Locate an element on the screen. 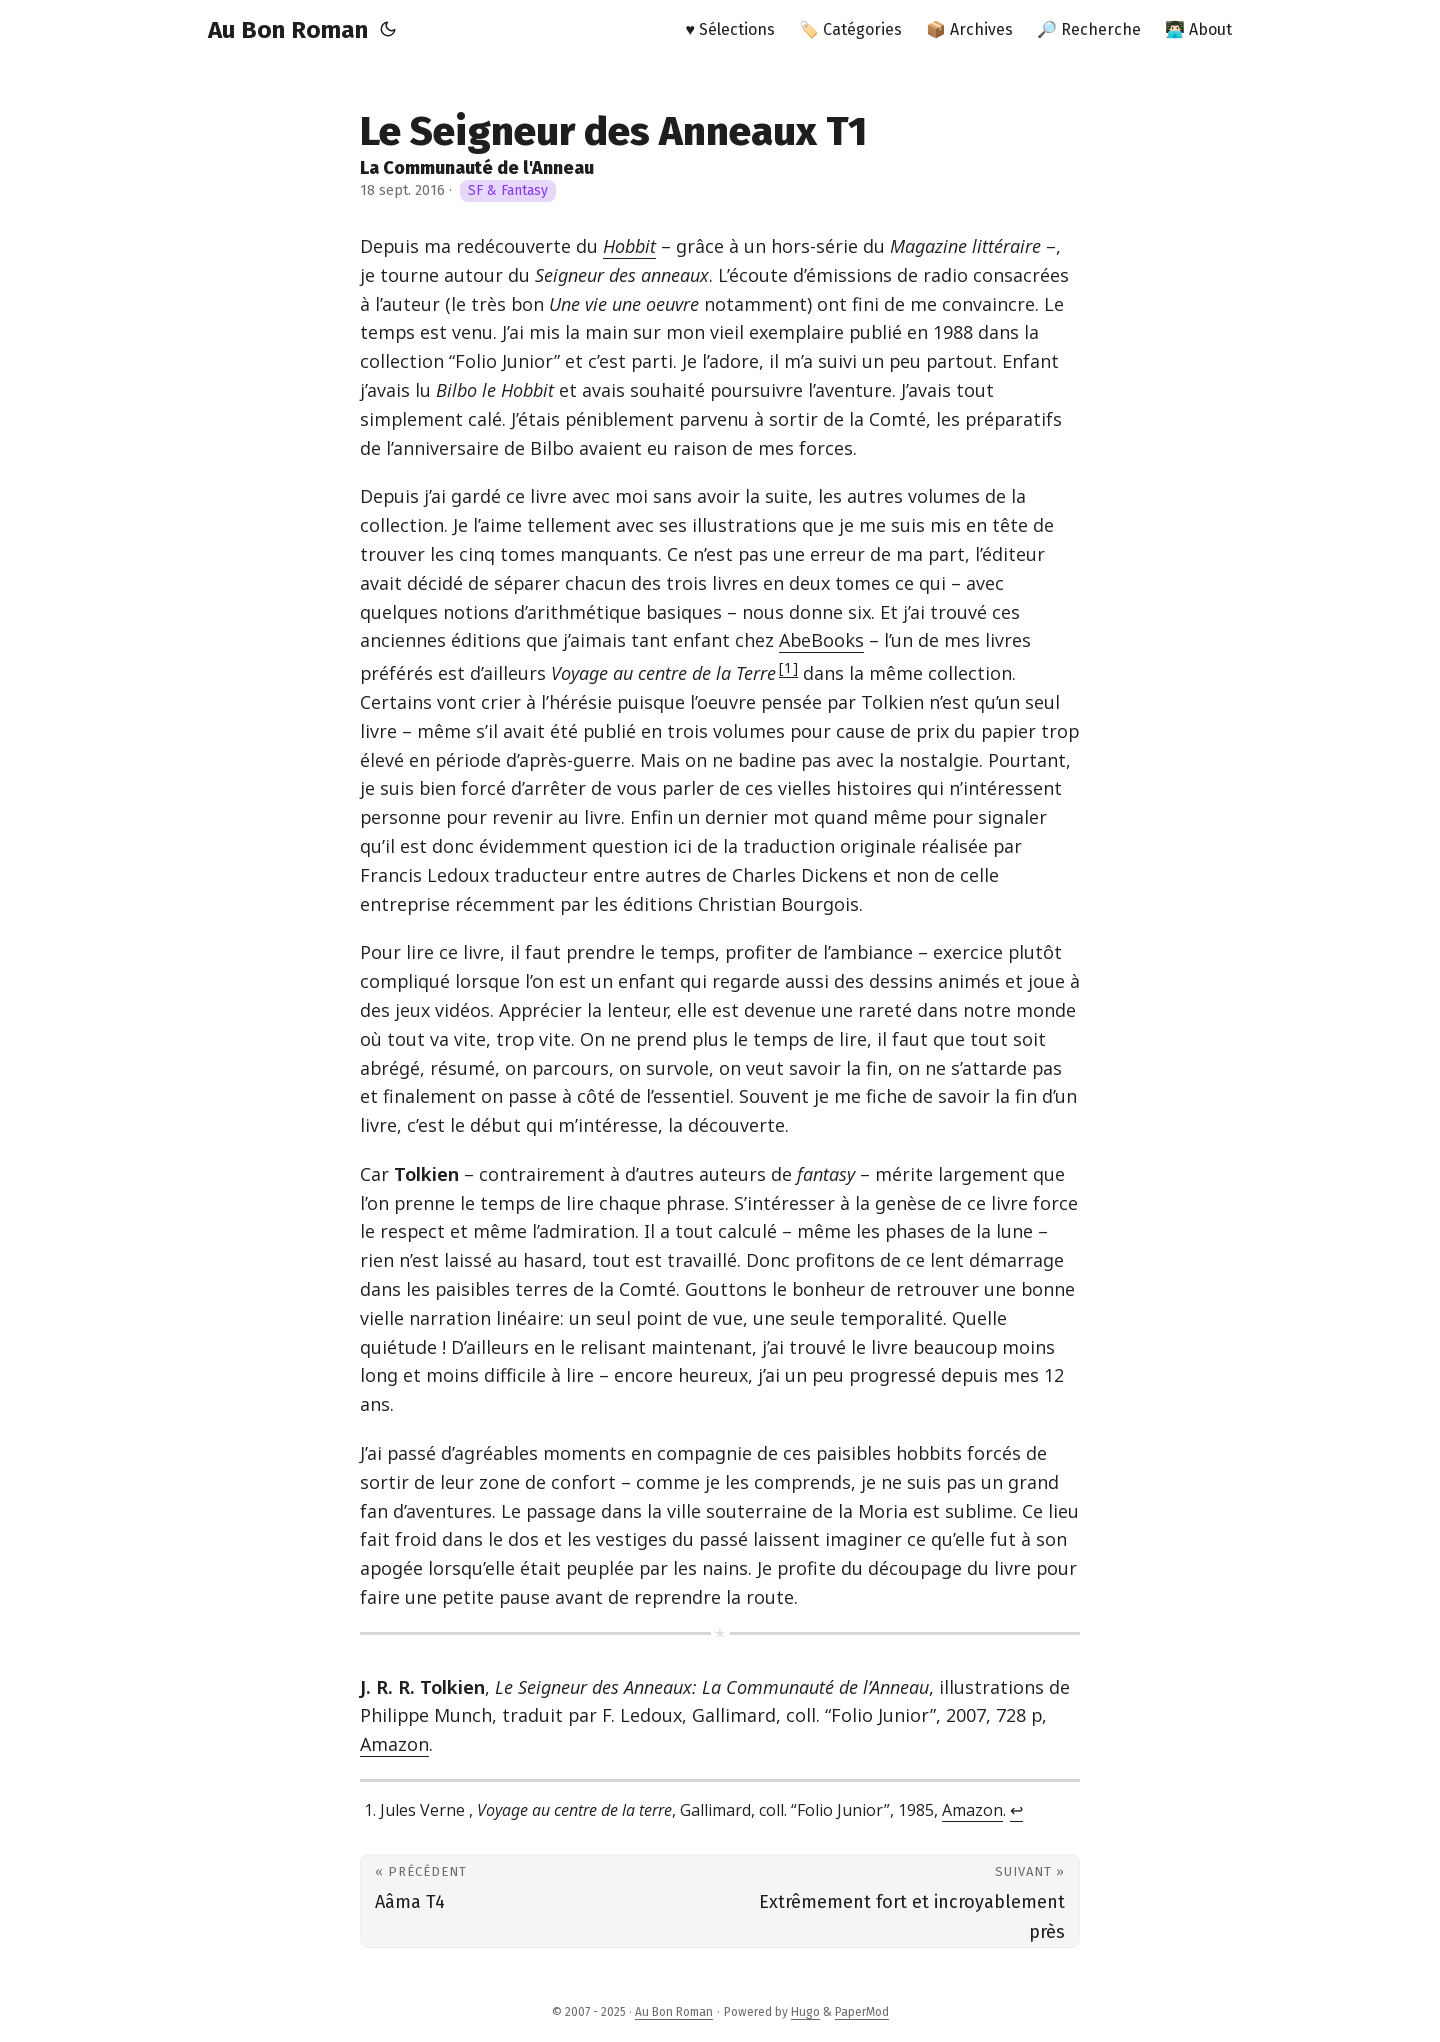 Image resolution: width=1440 pixels, height=2042 pixels. PaperMod is located at coordinates (862, 2012).